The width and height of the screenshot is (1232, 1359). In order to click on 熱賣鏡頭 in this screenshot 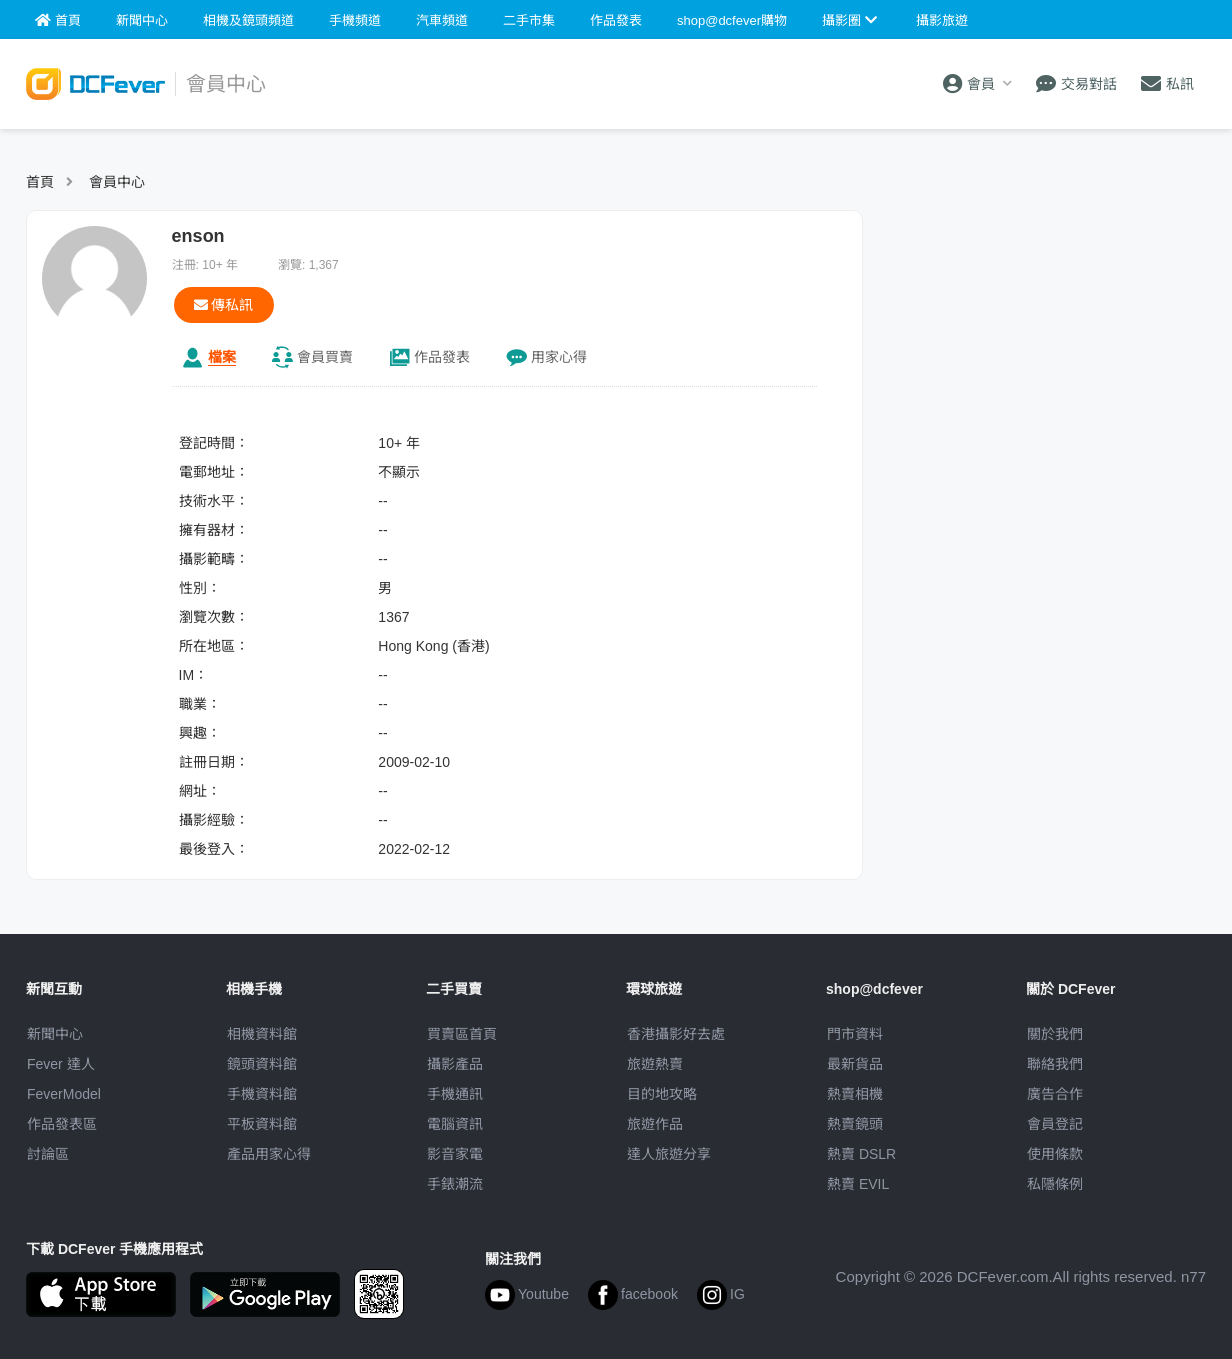, I will do `click(855, 1124)`.